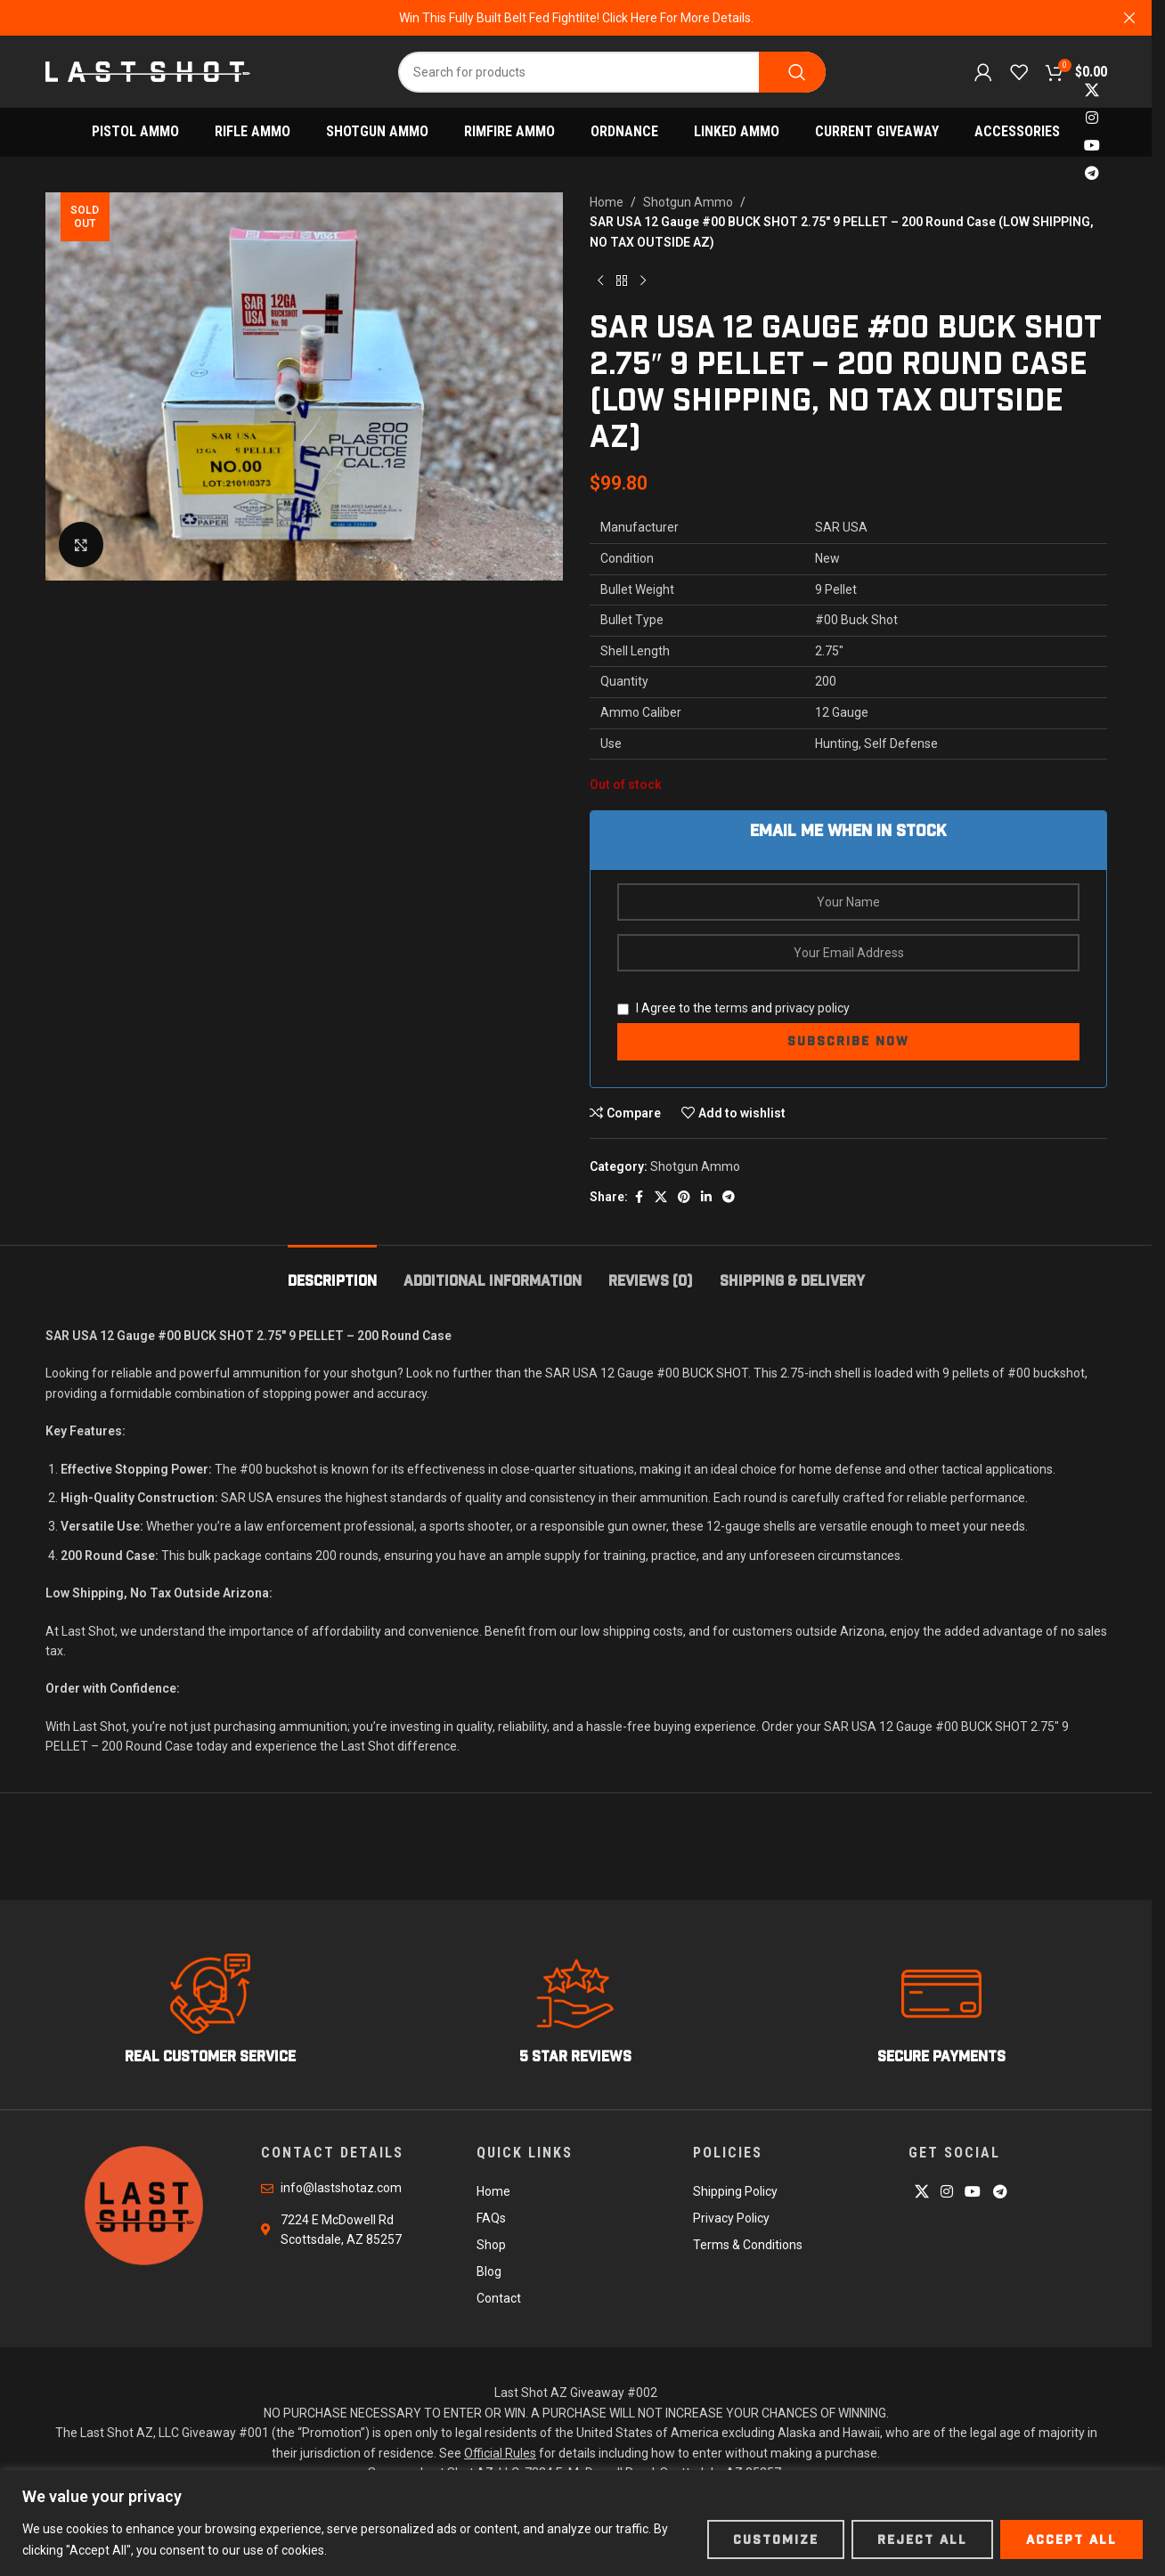 The width and height of the screenshot is (1165, 2576). What do you see at coordinates (733, 1008) in the screenshot?
I see `I Agree to the and` at bounding box center [733, 1008].